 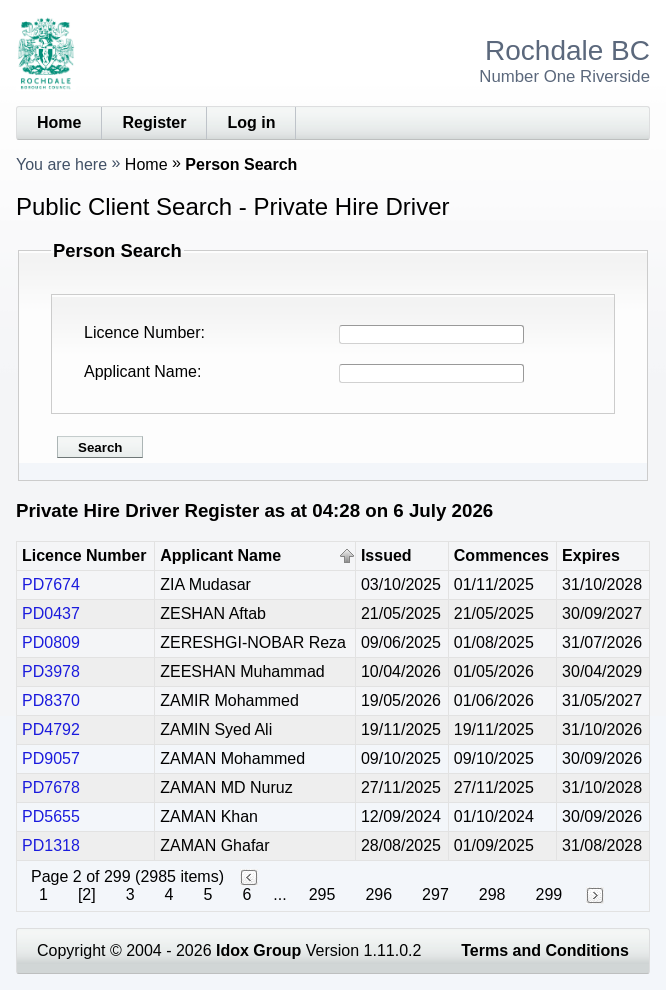 What do you see at coordinates (545, 950) in the screenshot?
I see `Terms and Conditions` at bounding box center [545, 950].